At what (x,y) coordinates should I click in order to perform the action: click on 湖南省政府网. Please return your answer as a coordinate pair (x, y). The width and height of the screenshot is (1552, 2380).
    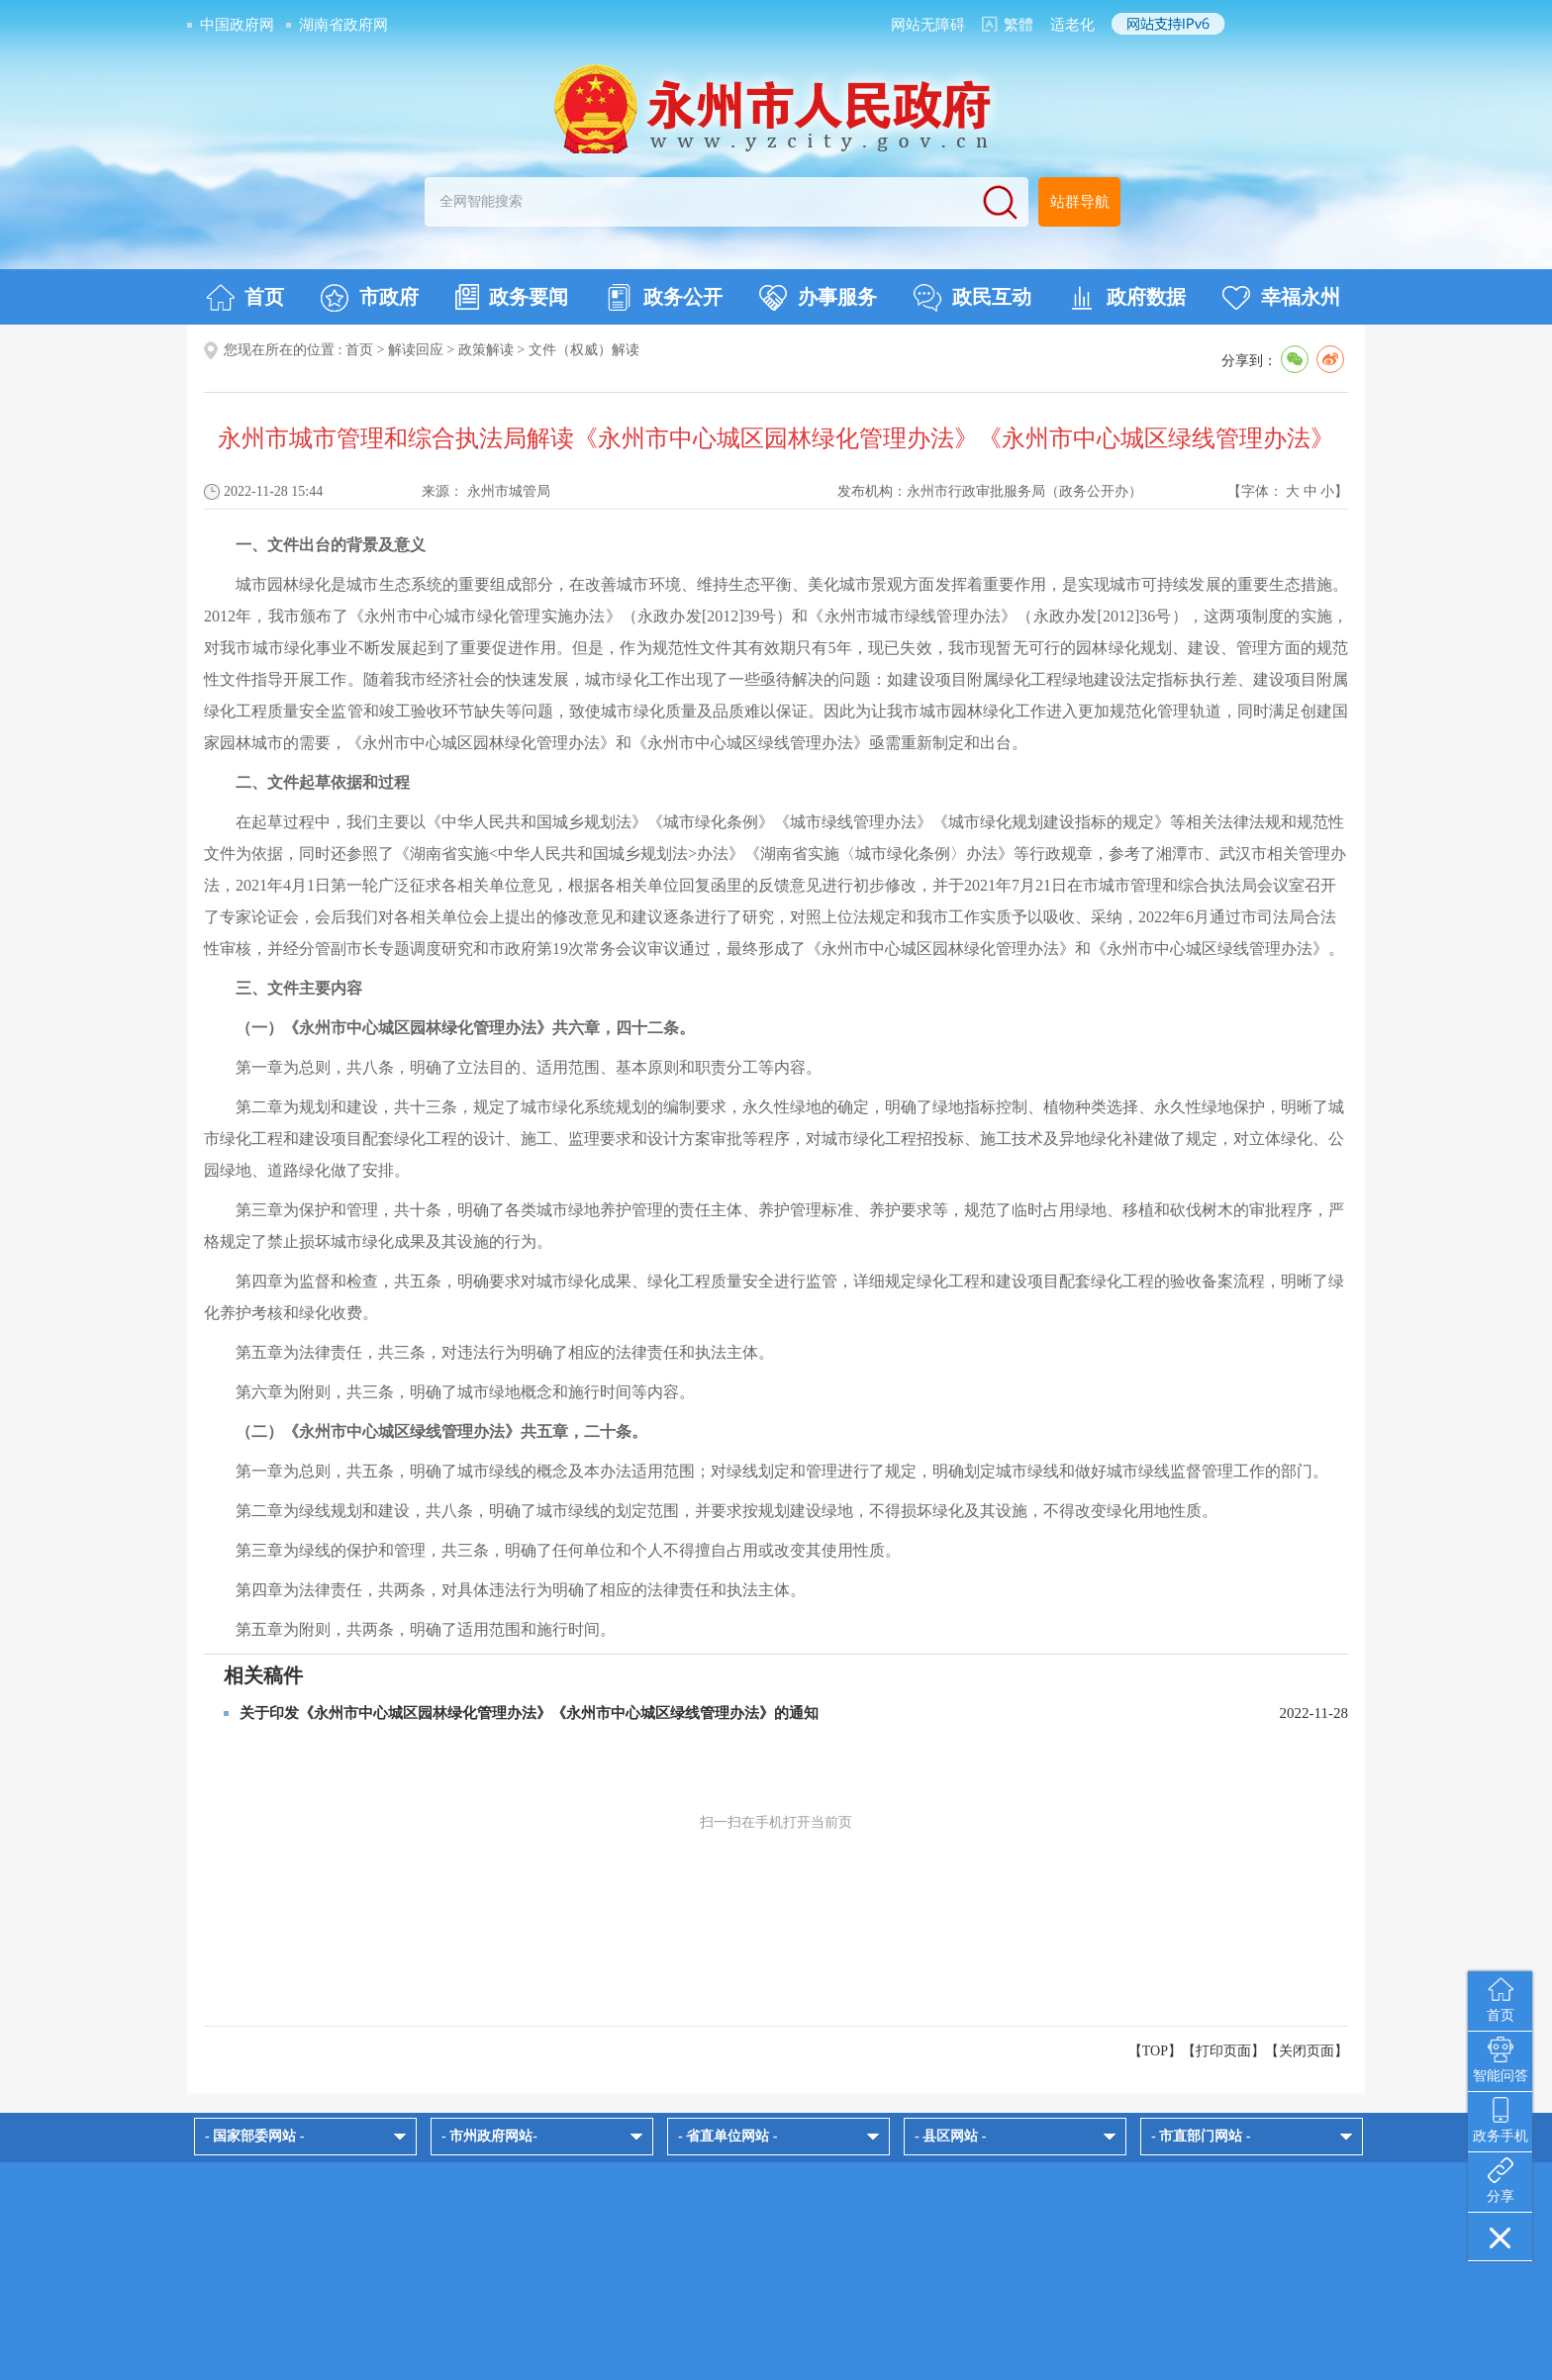
    Looking at the image, I should click on (343, 25).